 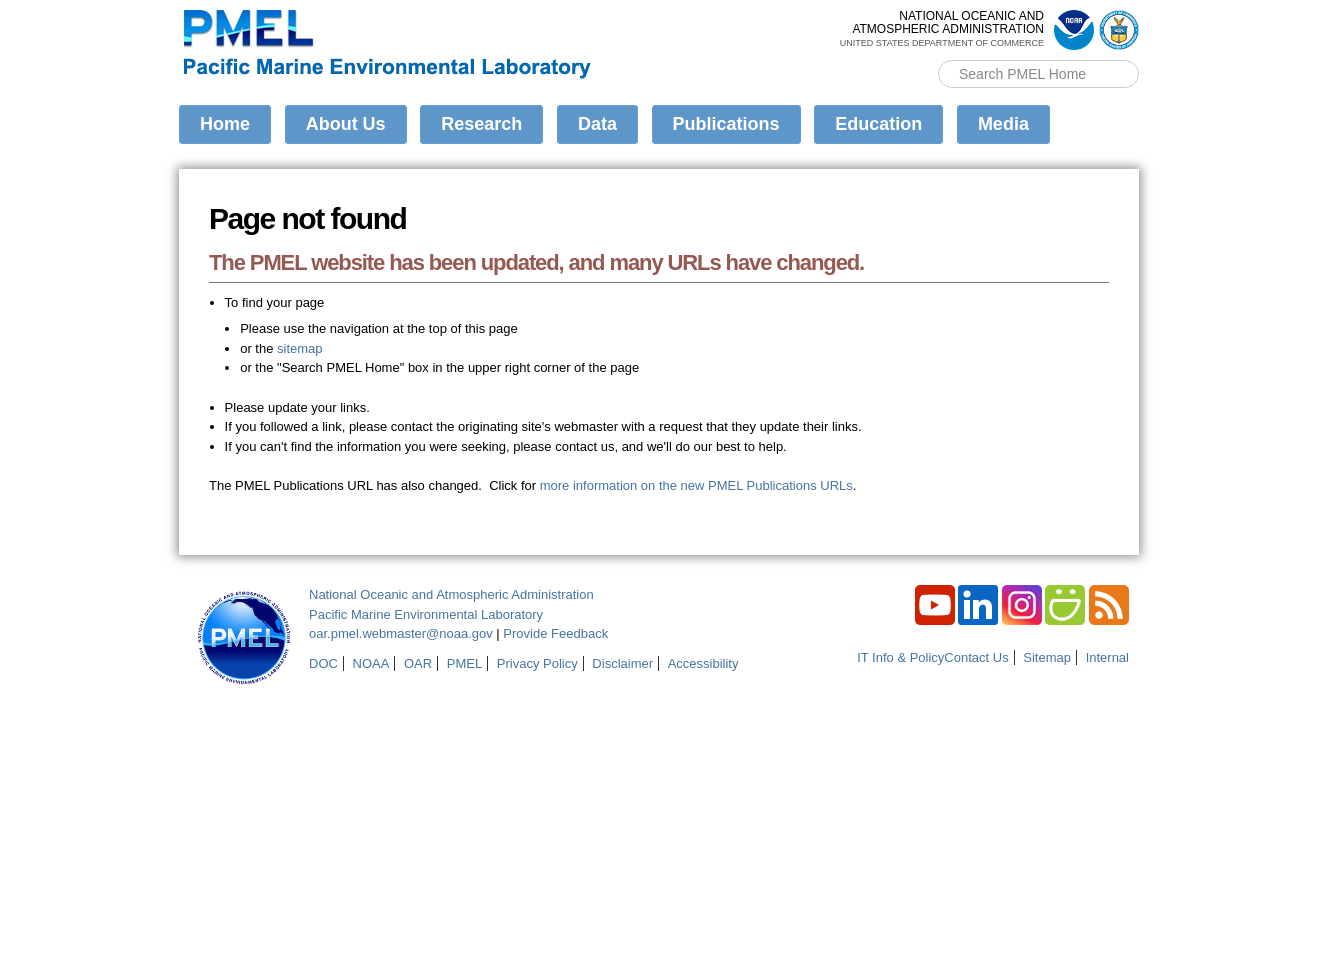 What do you see at coordinates (597, 124) in the screenshot?
I see `Data` at bounding box center [597, 124].